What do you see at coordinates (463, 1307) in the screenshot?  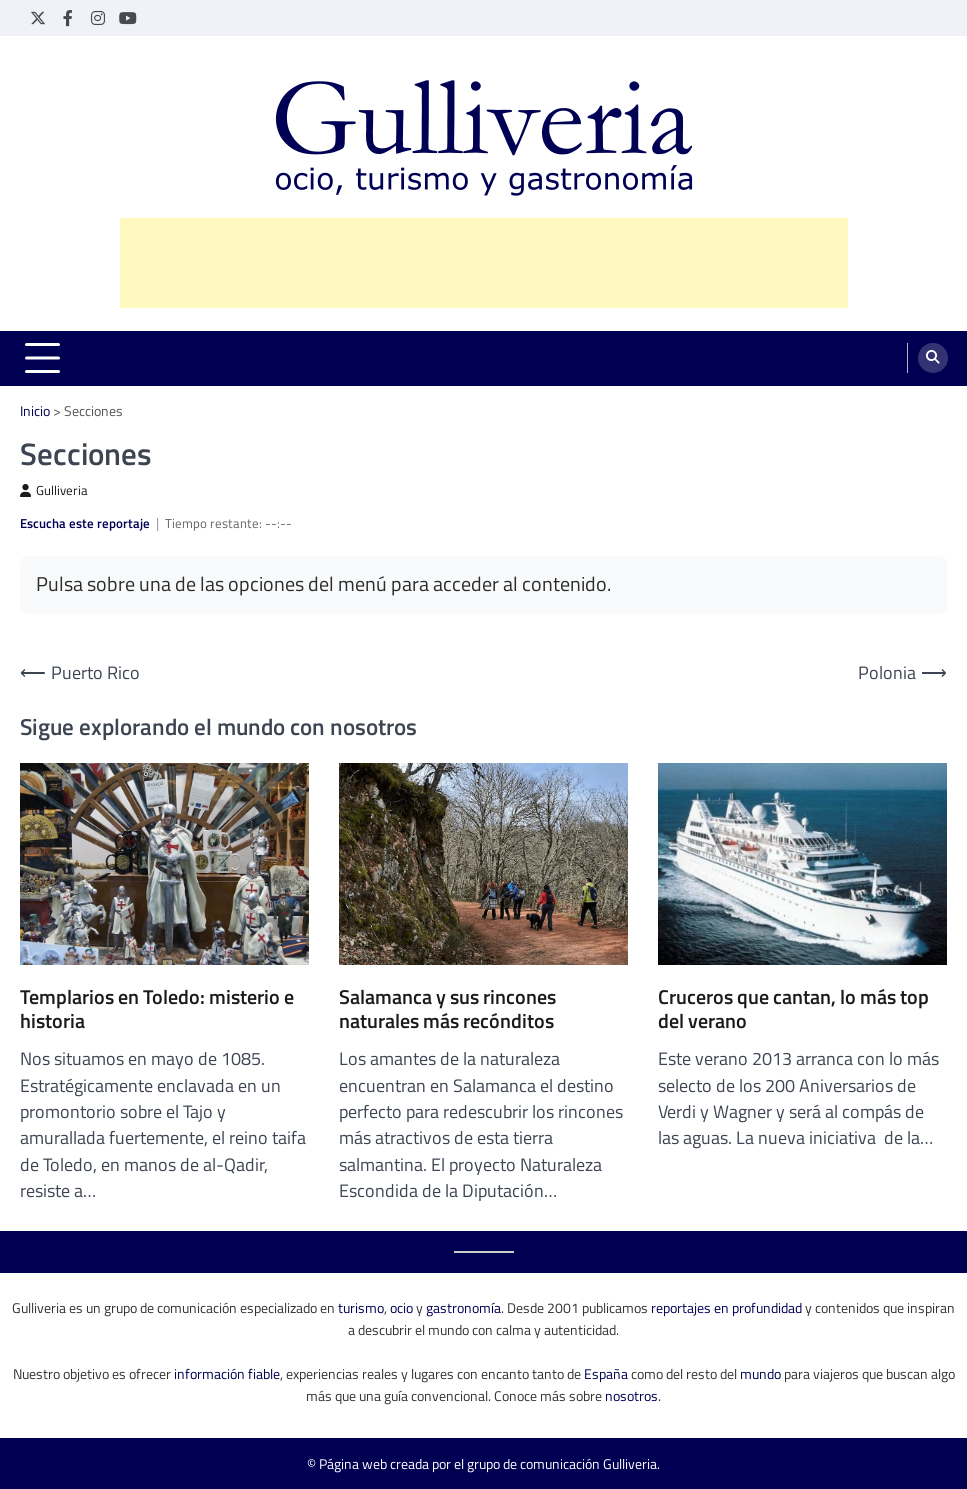 I see `gastronomía` at bounding box center [463, 1307].